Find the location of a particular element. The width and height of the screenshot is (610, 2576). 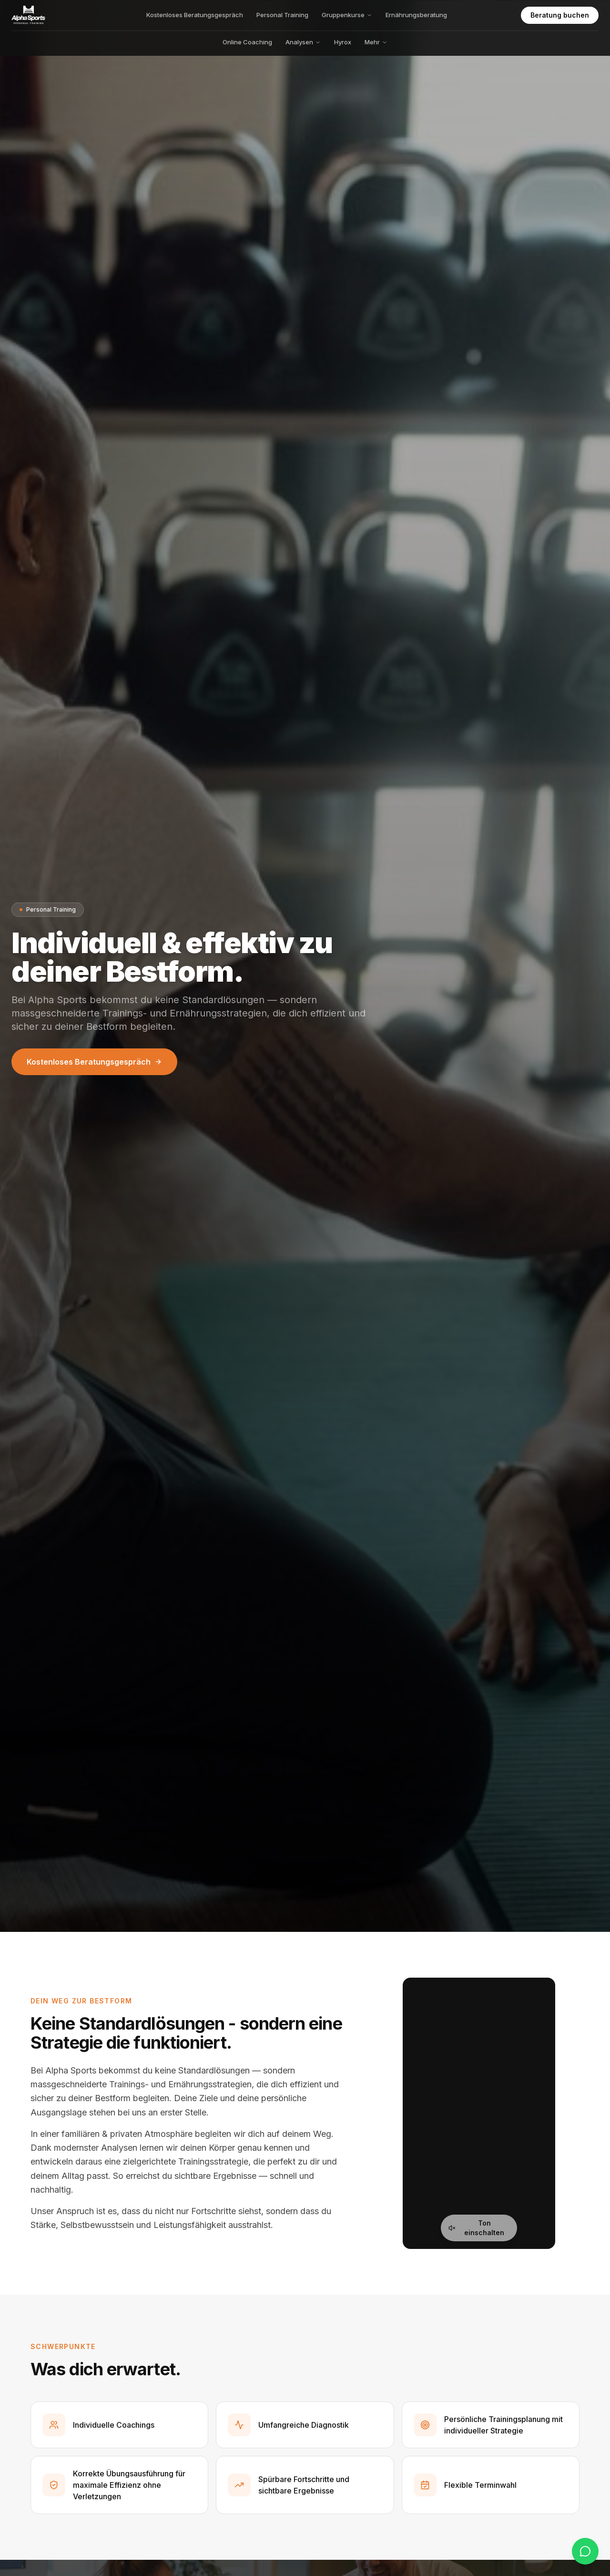

Ernährungsberatung is located at coordinates (416, 15).